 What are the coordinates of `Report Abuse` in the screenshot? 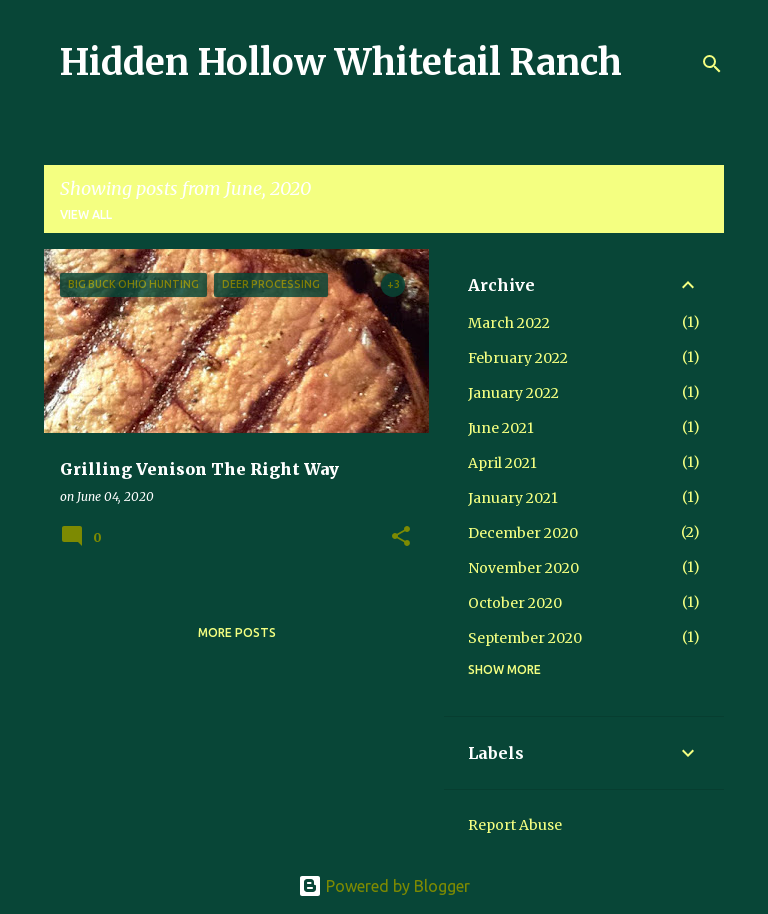 It's located at (515, 825).